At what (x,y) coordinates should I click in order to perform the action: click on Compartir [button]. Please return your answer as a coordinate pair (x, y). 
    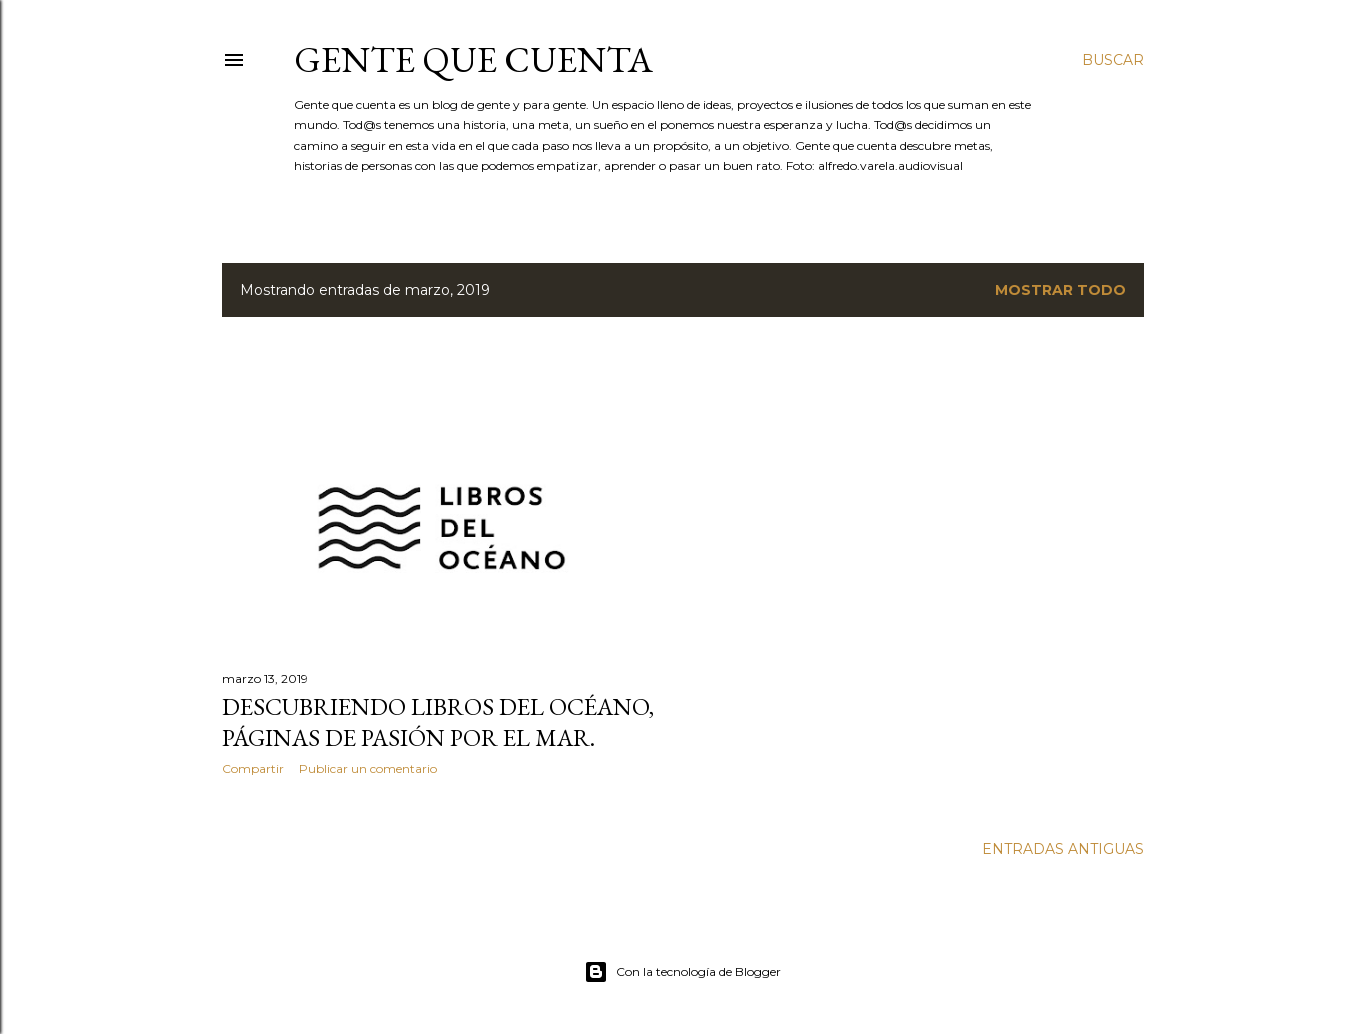
    Looking at the image, I should click on (253, 768).